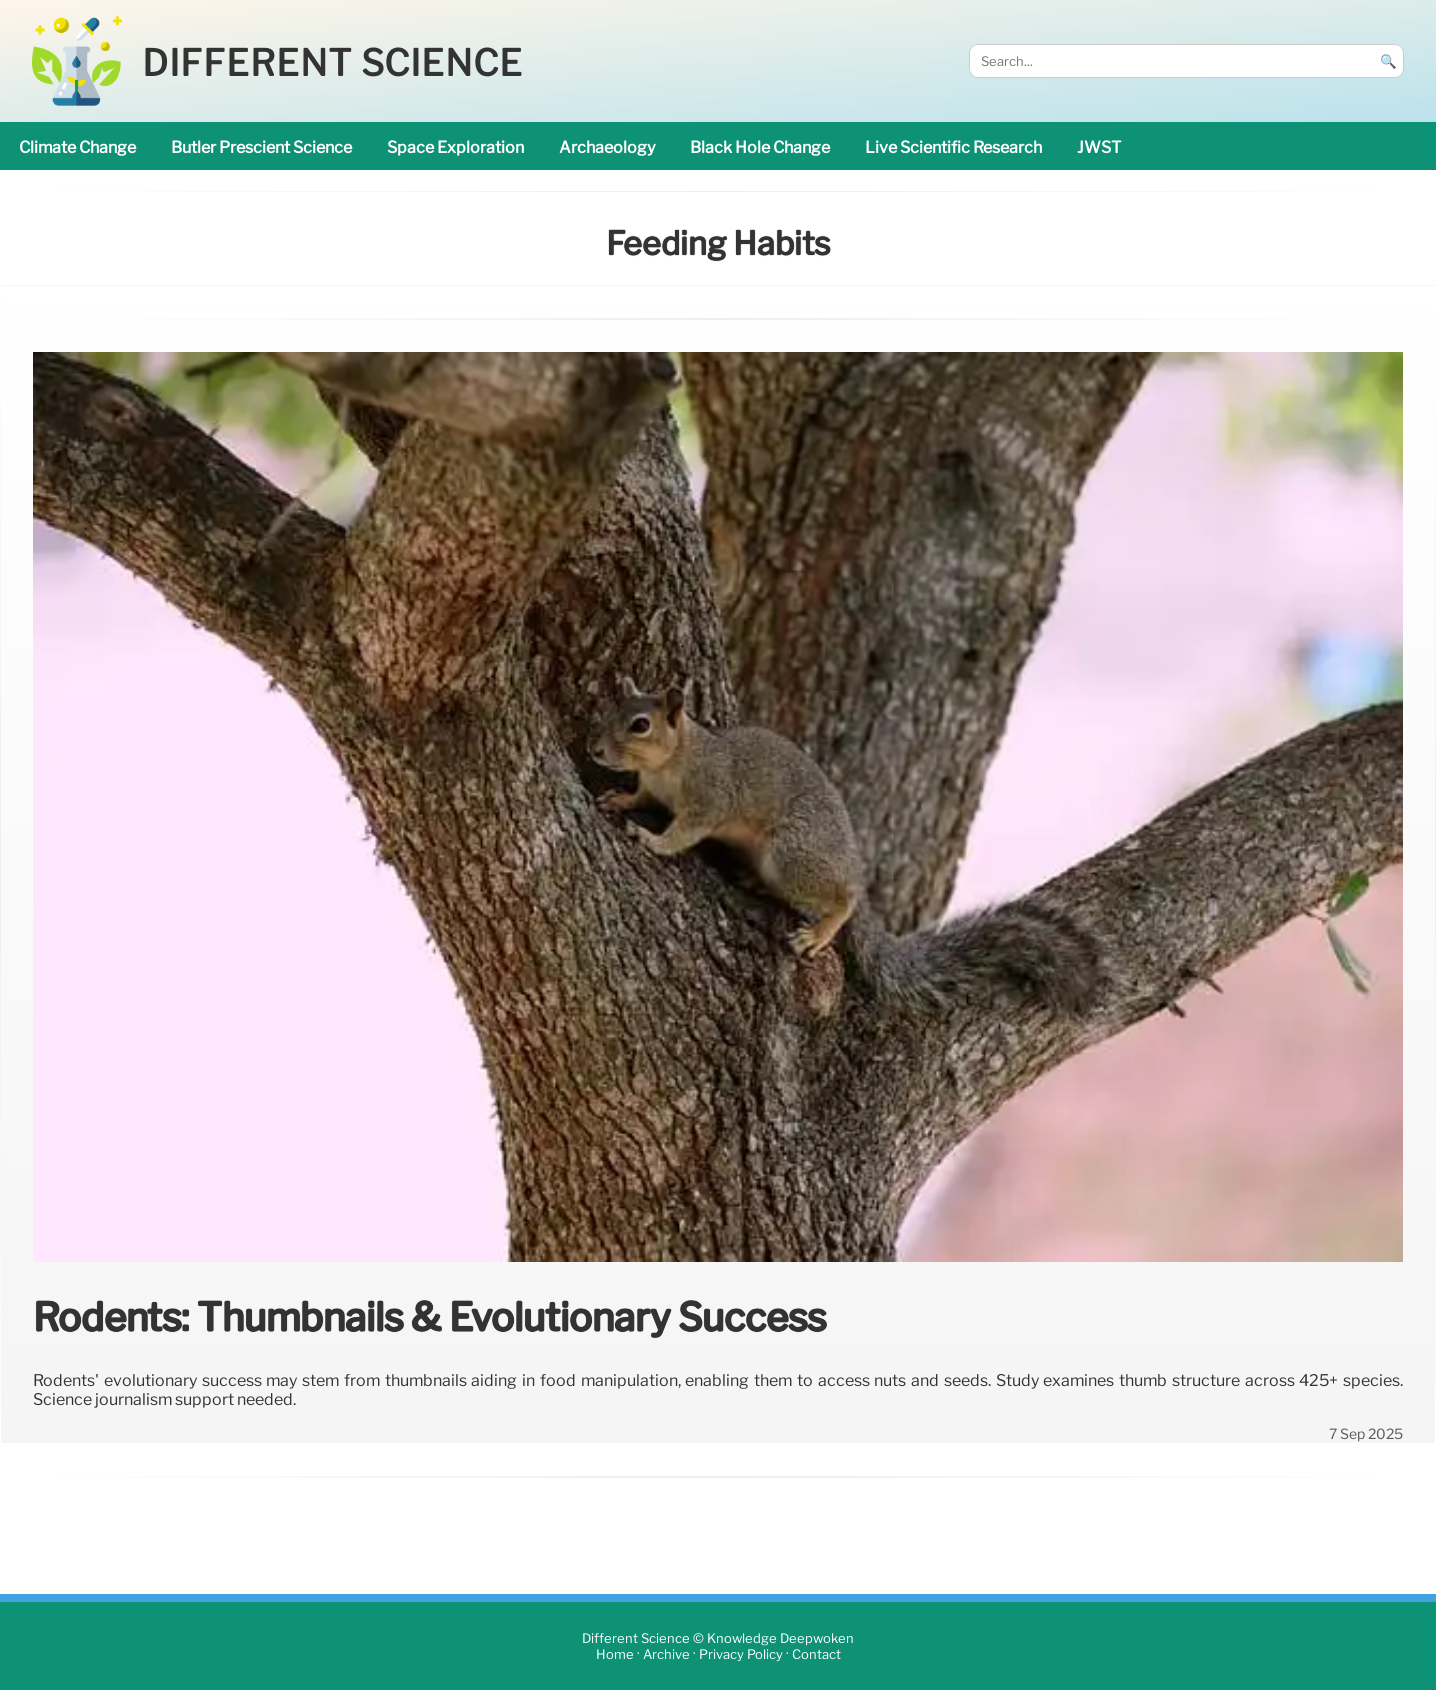 This screenshot has height=1690, width=1436. What do you see at coordinates (666, 1654) in the screenshot?
I see `Archive` at bounding box center [666, 1654].